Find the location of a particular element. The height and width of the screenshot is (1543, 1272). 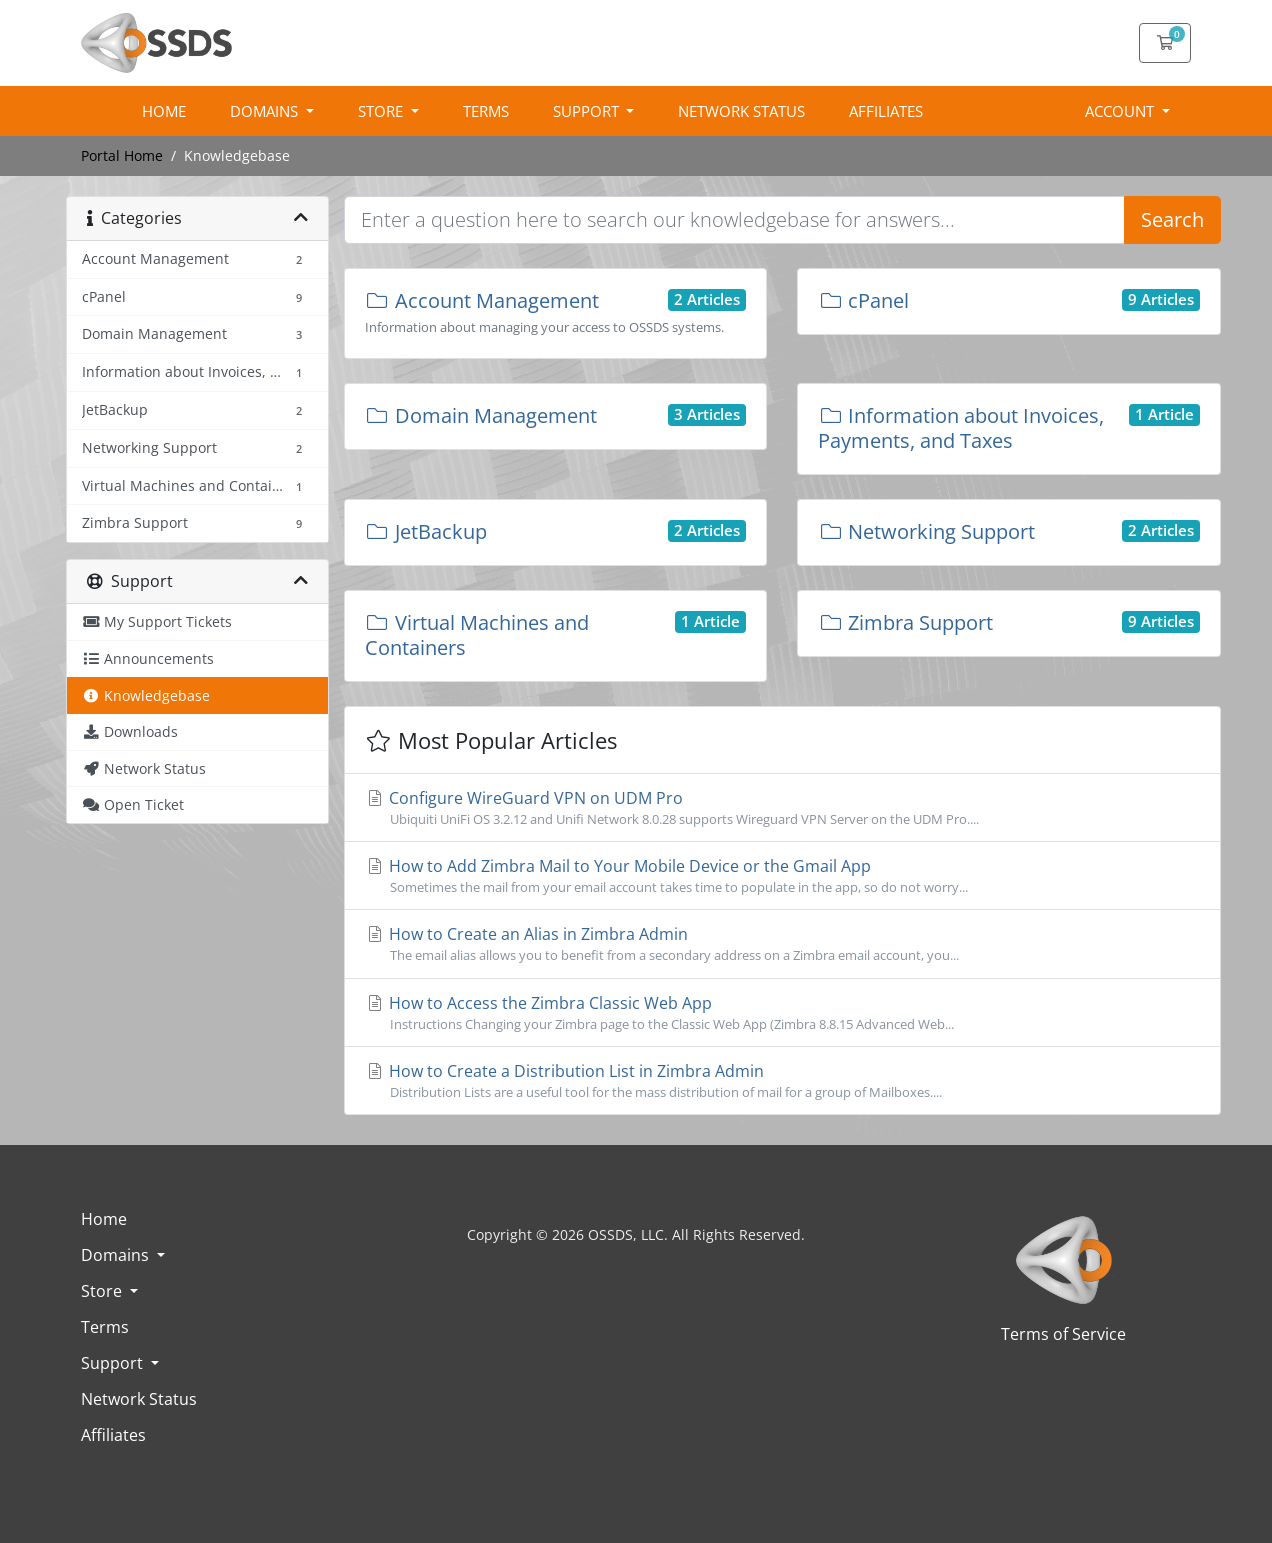

Search is located at coordinates (1172, 219).